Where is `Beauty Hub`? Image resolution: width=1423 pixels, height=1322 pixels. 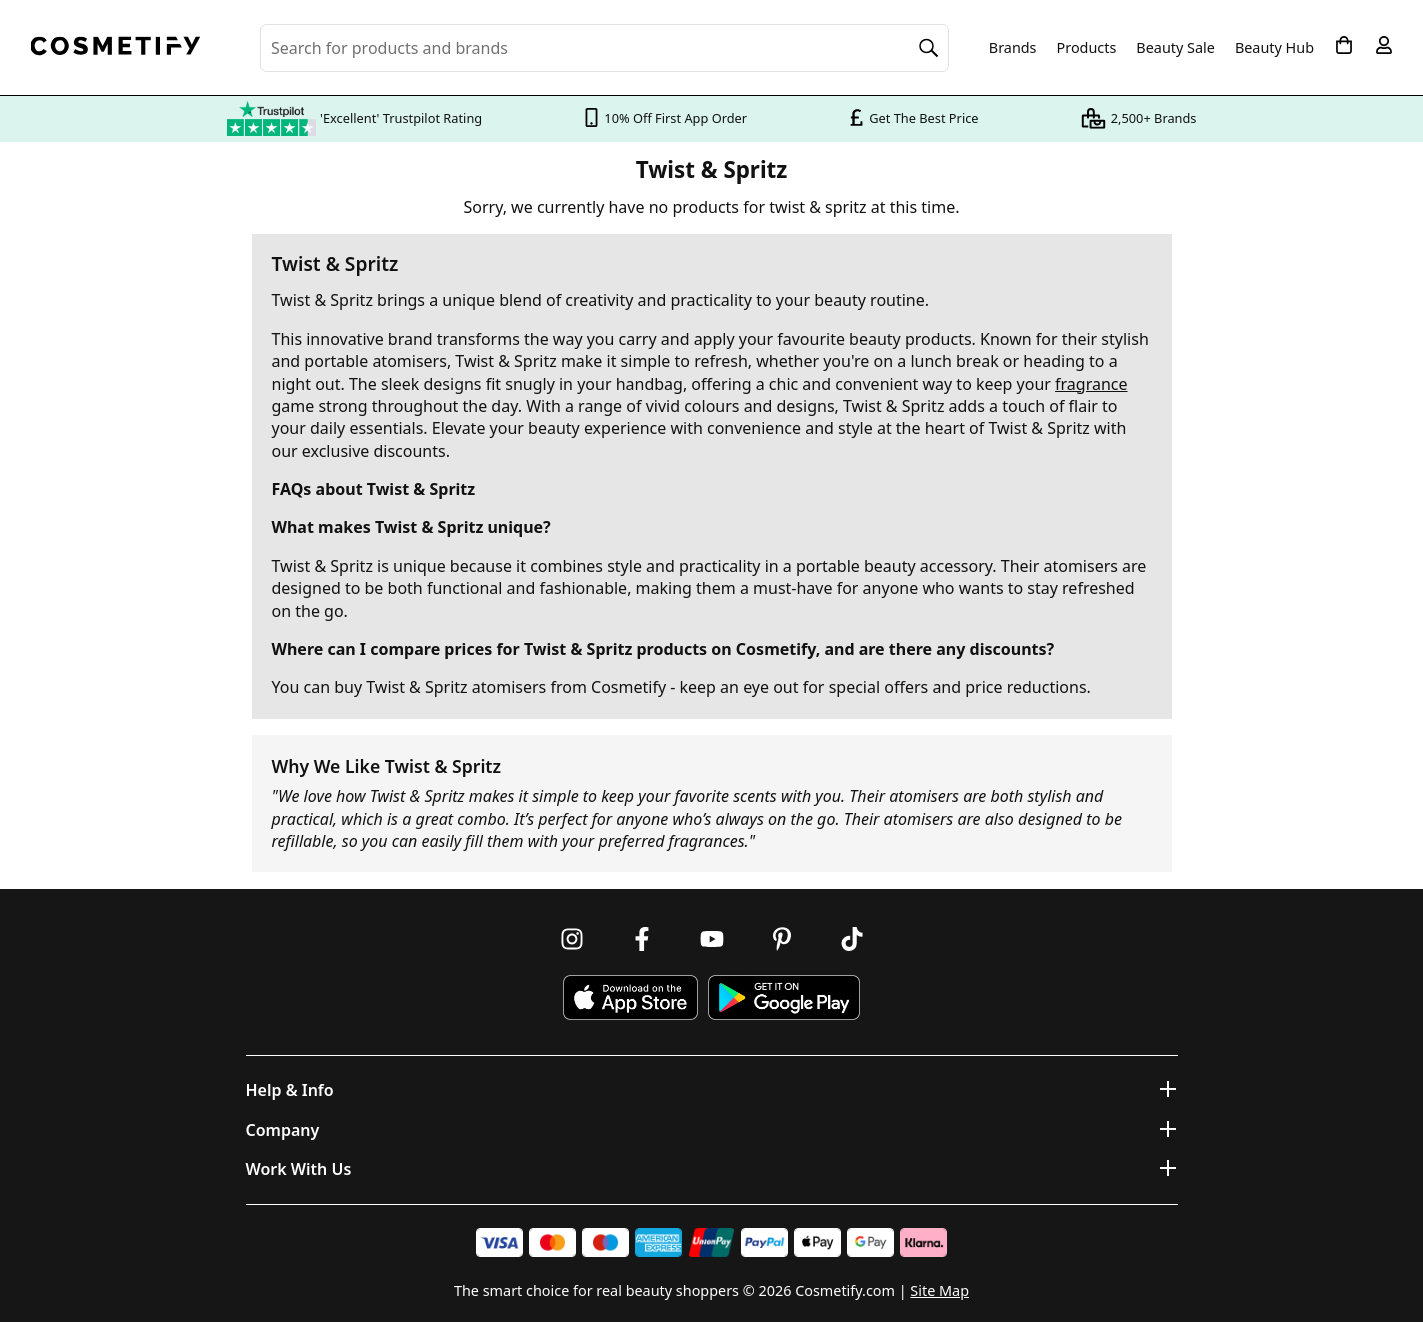 Beauty Hub is located at coordinates (1274, 48).